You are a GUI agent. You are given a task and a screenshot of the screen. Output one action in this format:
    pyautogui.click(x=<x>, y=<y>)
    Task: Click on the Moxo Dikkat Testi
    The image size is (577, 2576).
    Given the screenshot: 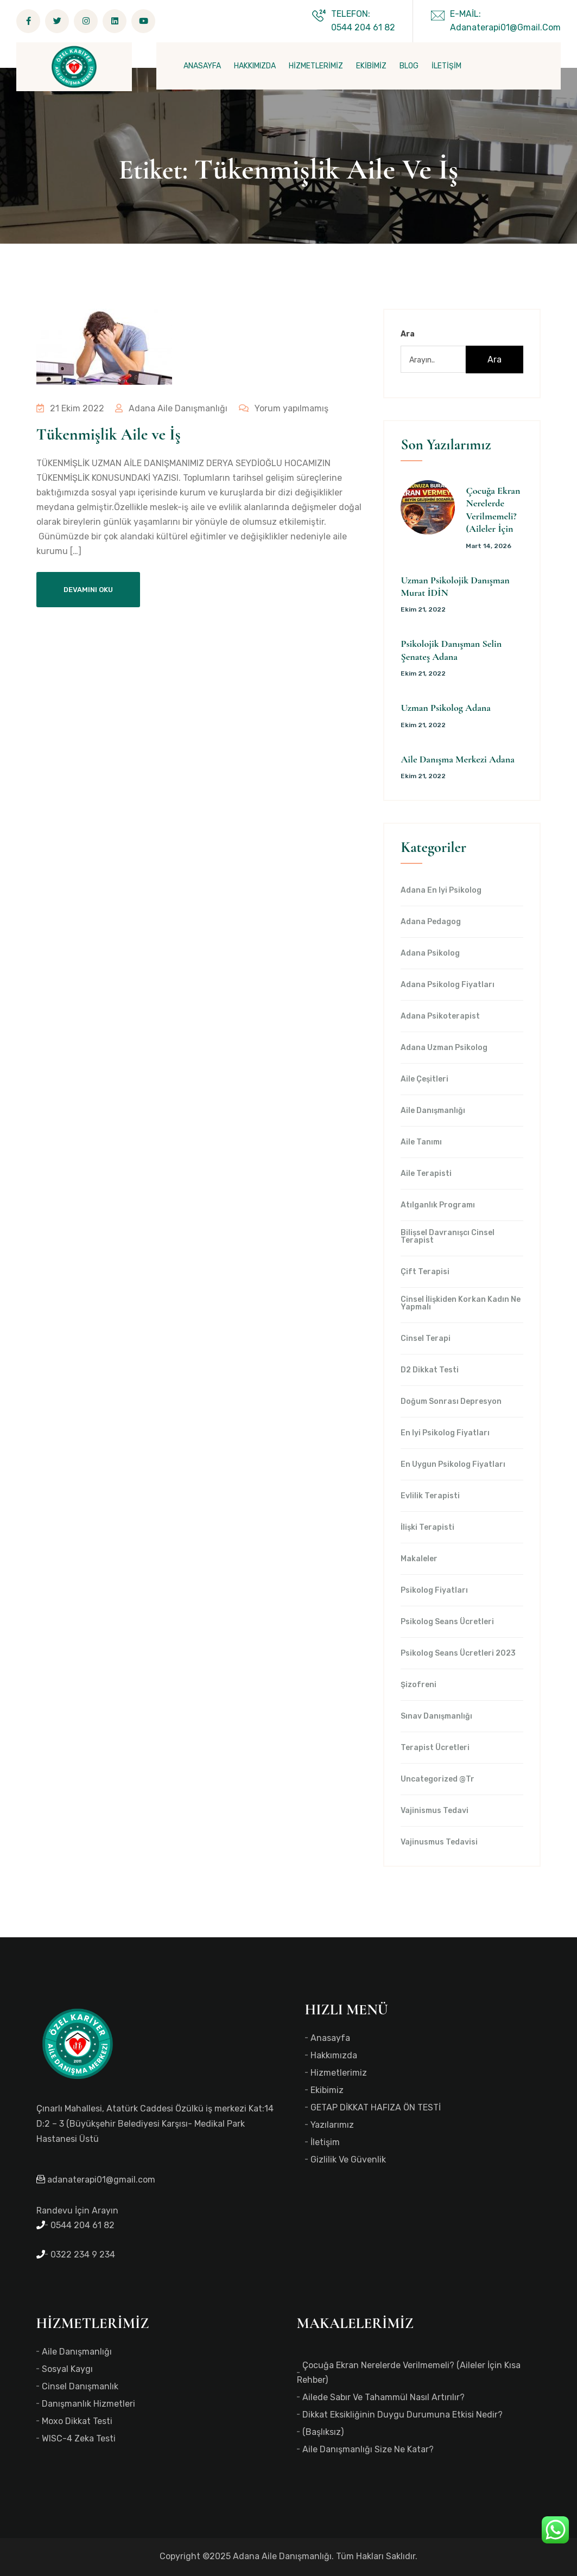 What is the action you would take?
    pyautogui.click(x=77, y=2421)
    